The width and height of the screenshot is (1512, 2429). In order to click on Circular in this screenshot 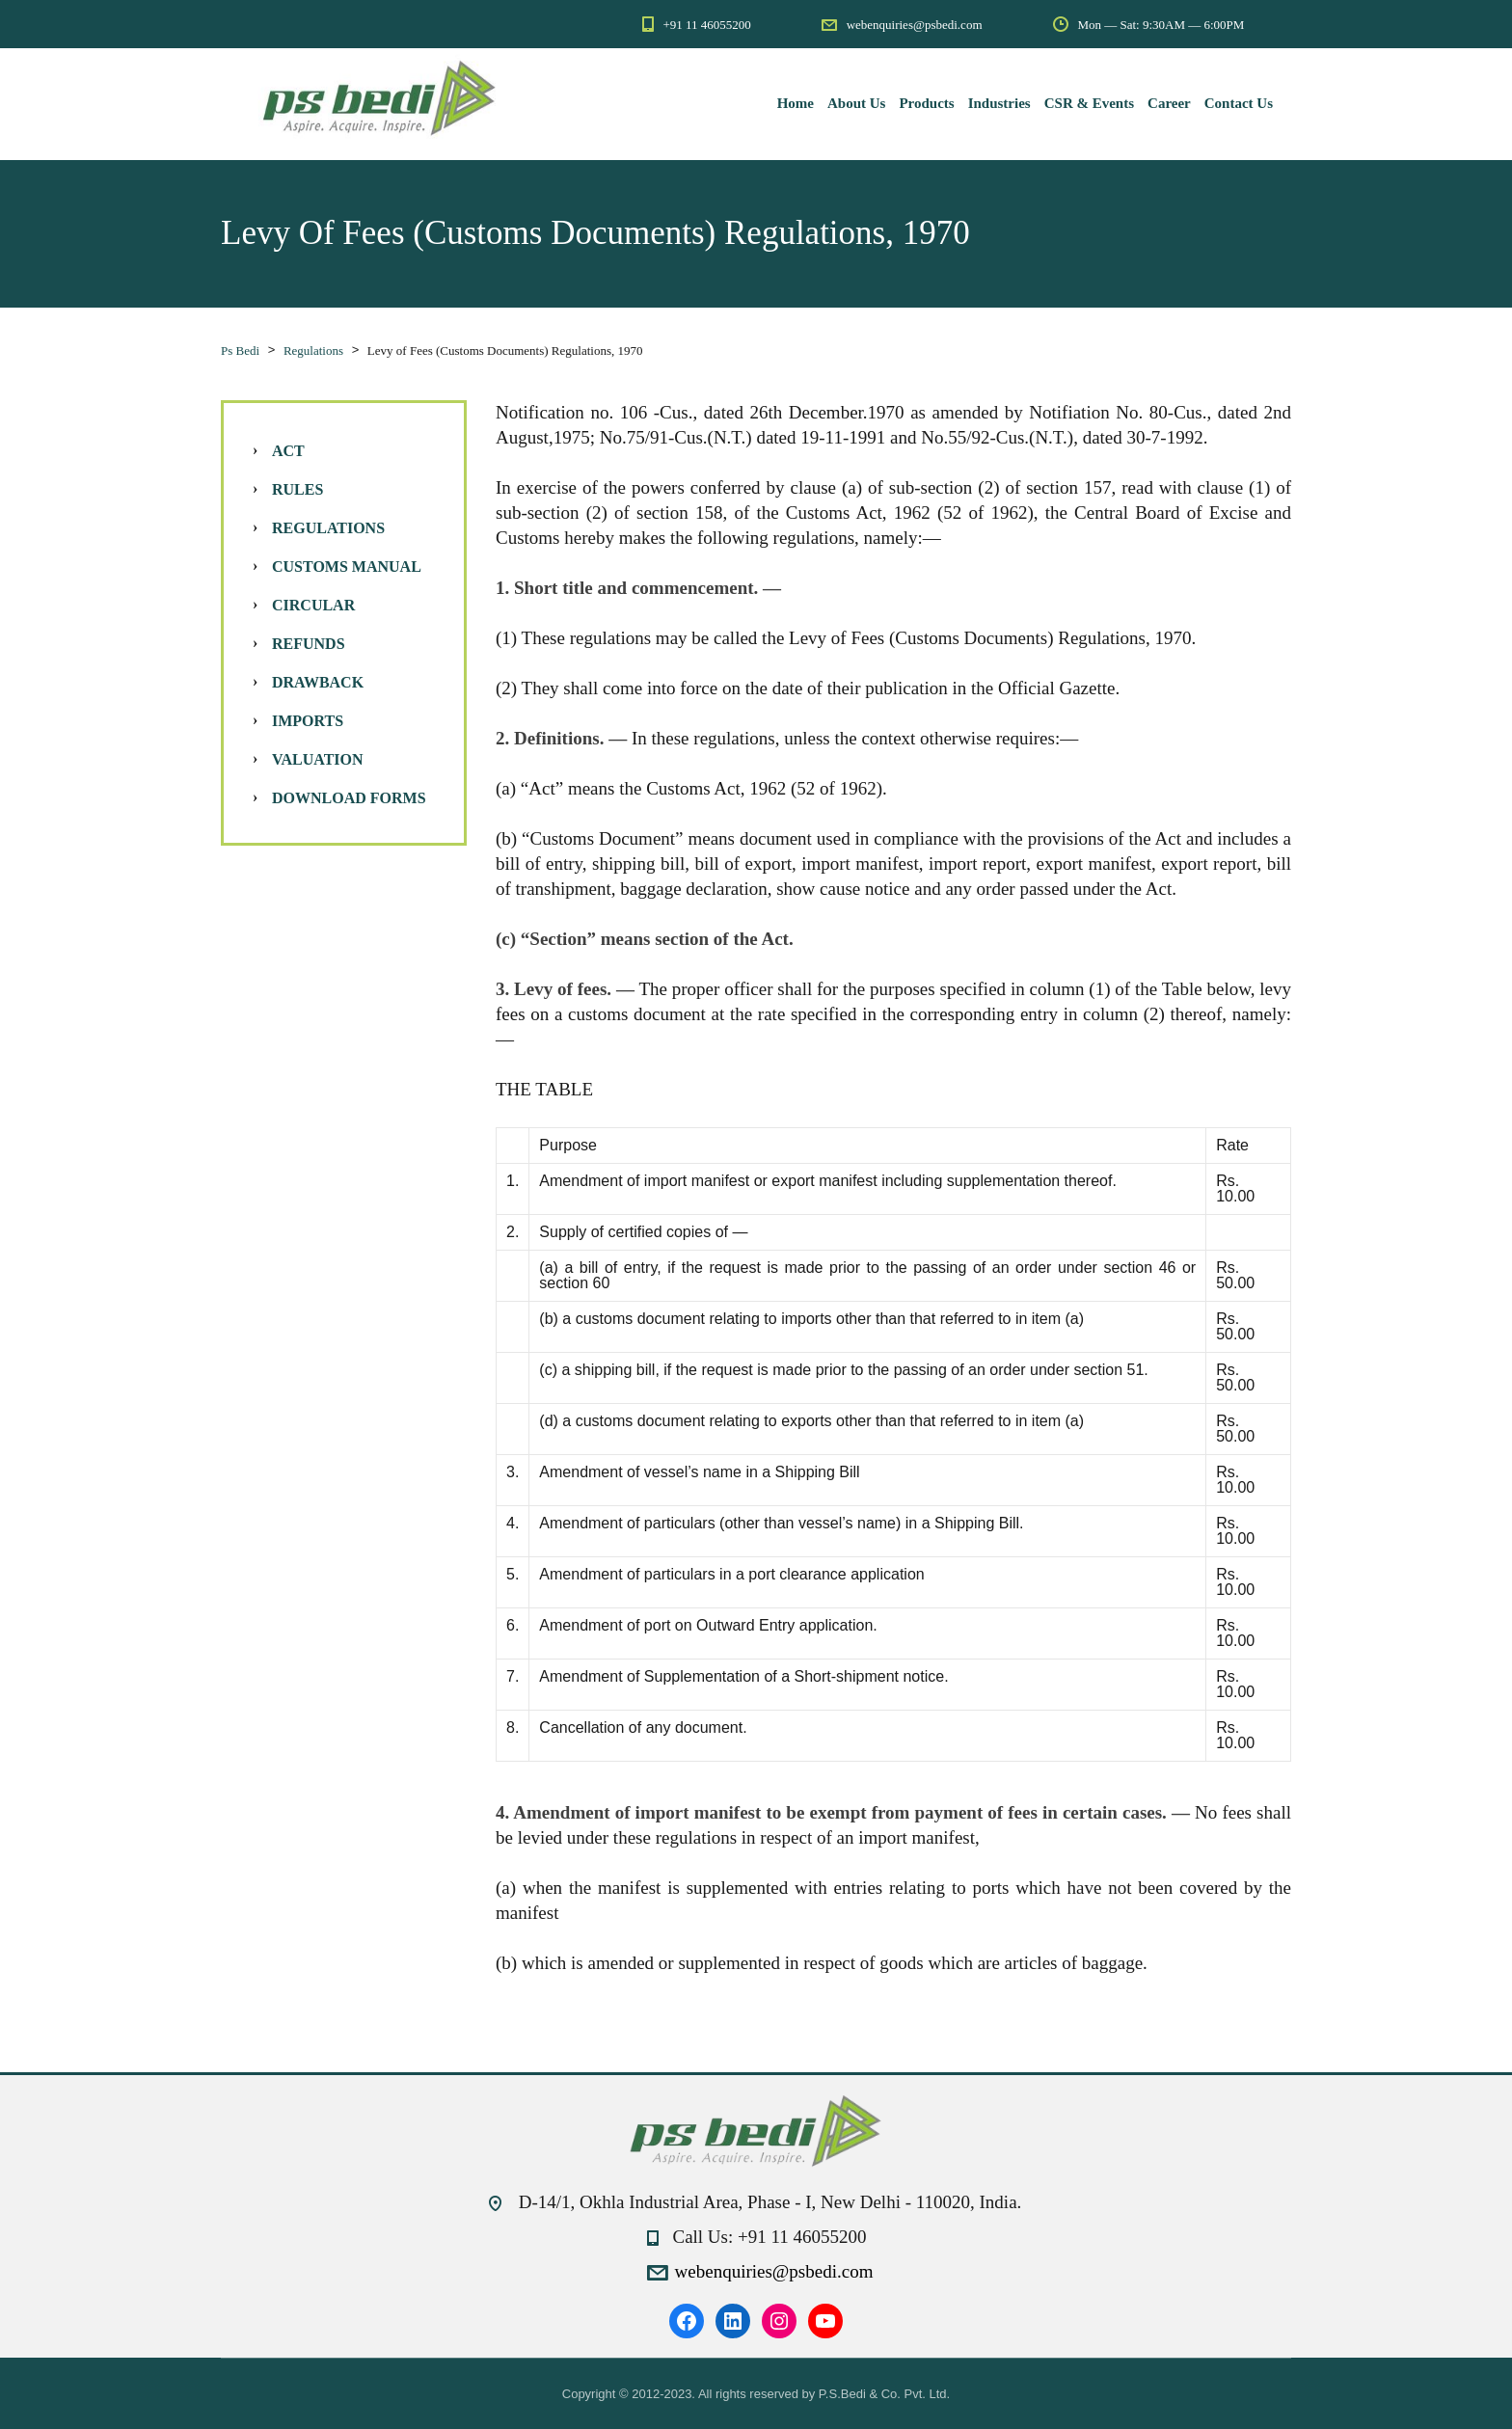, I will do `click(313, 605)`.